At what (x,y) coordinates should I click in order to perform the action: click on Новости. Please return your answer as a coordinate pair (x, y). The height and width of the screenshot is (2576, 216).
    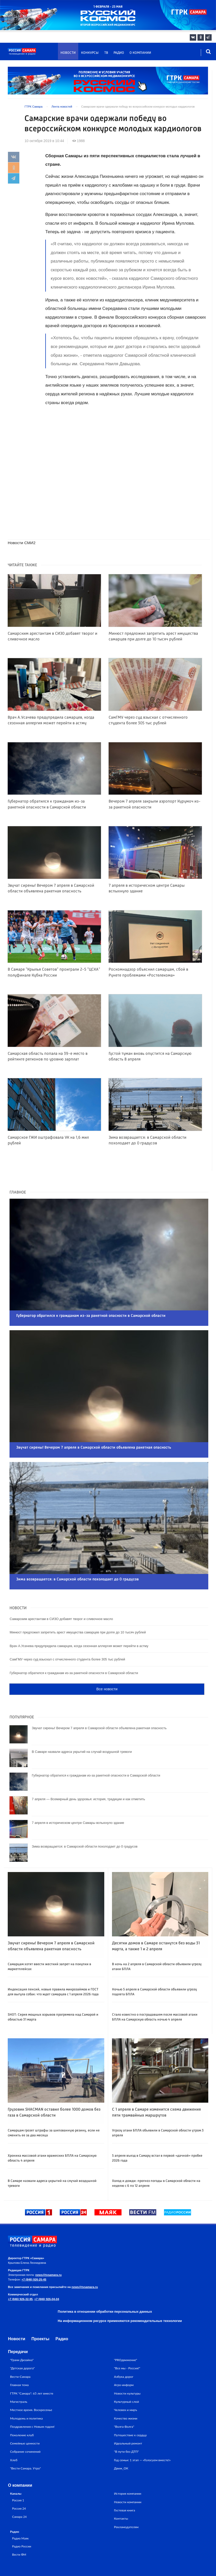
    Looking at the image, I should click on (68, 53).